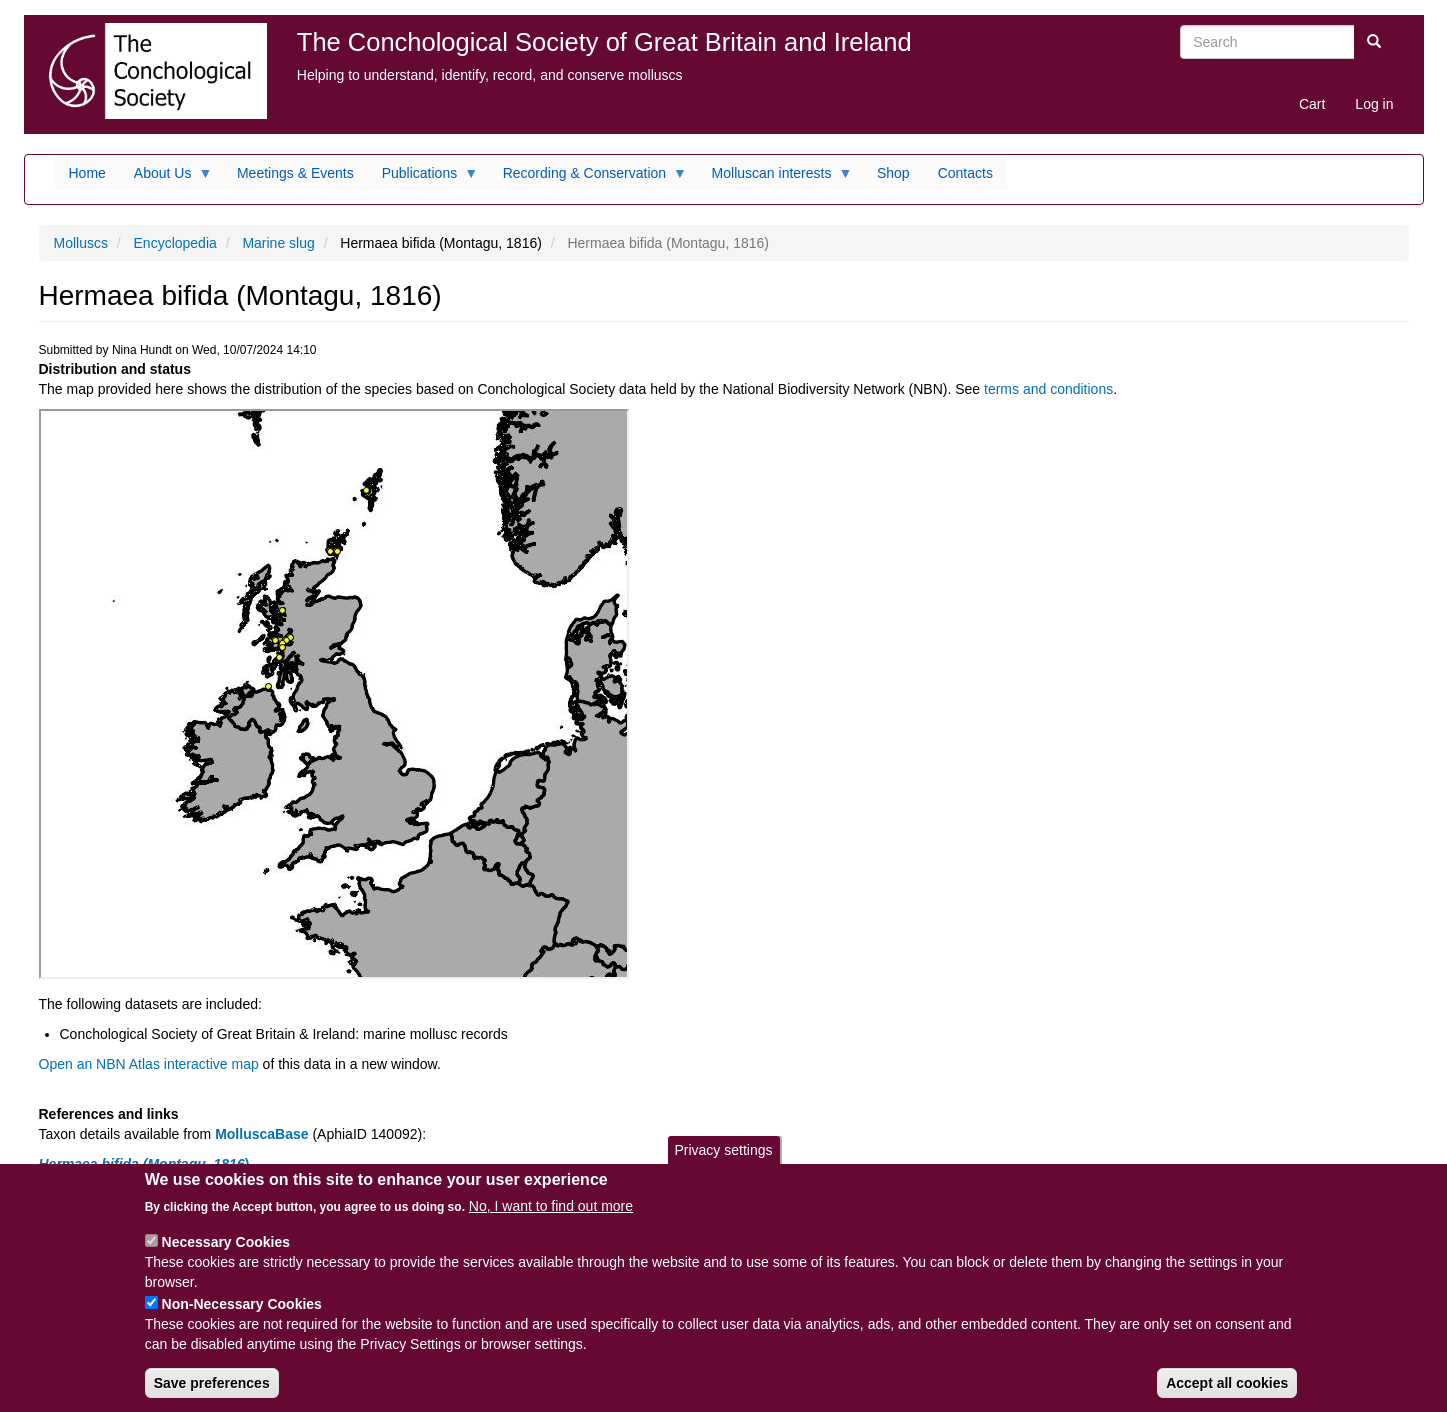 This screenshot has width=1447, height=1412. I want to click on Home [menuitem], so click(87, 173).